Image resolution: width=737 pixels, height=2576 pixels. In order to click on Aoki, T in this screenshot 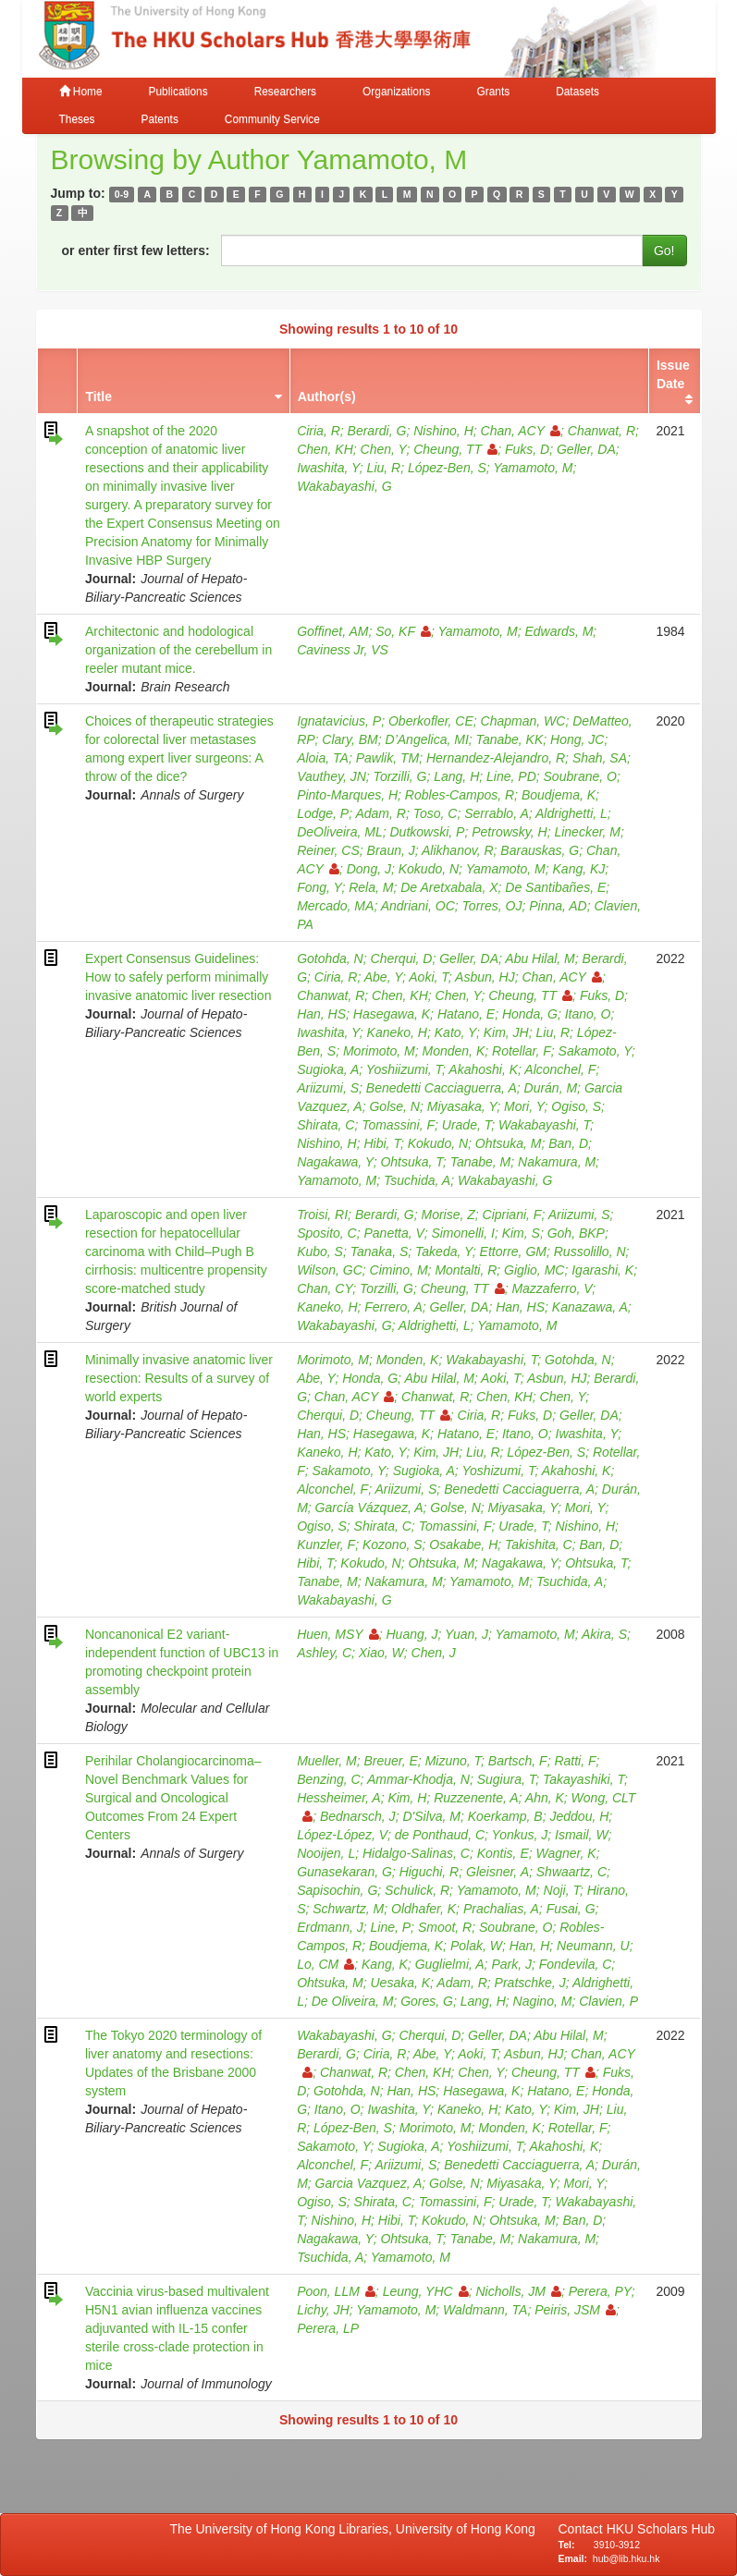, I will do `click(428, 977)`.